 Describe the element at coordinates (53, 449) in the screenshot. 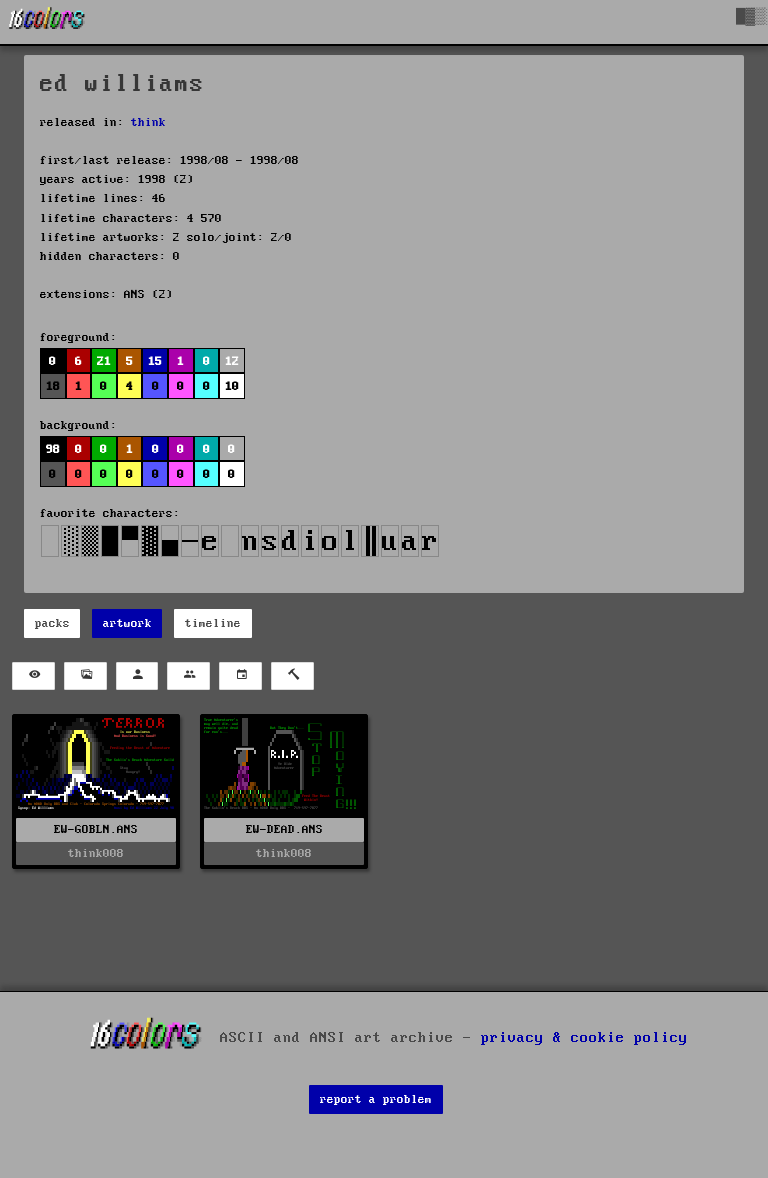

I see `98` at that location.